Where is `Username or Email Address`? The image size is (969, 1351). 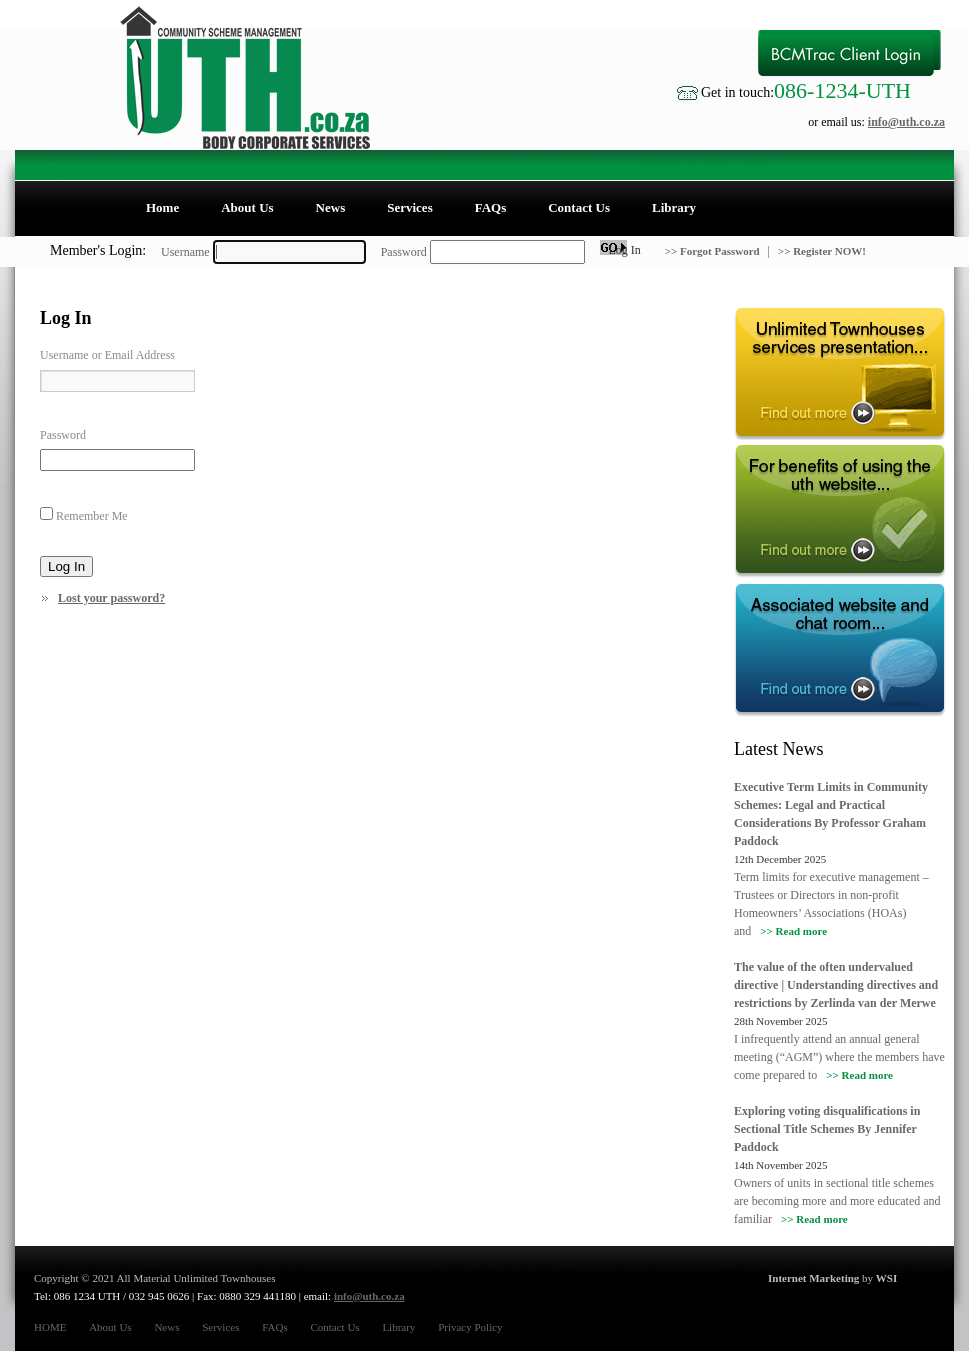 Username or Email Address is located at coordinates (107, 355).